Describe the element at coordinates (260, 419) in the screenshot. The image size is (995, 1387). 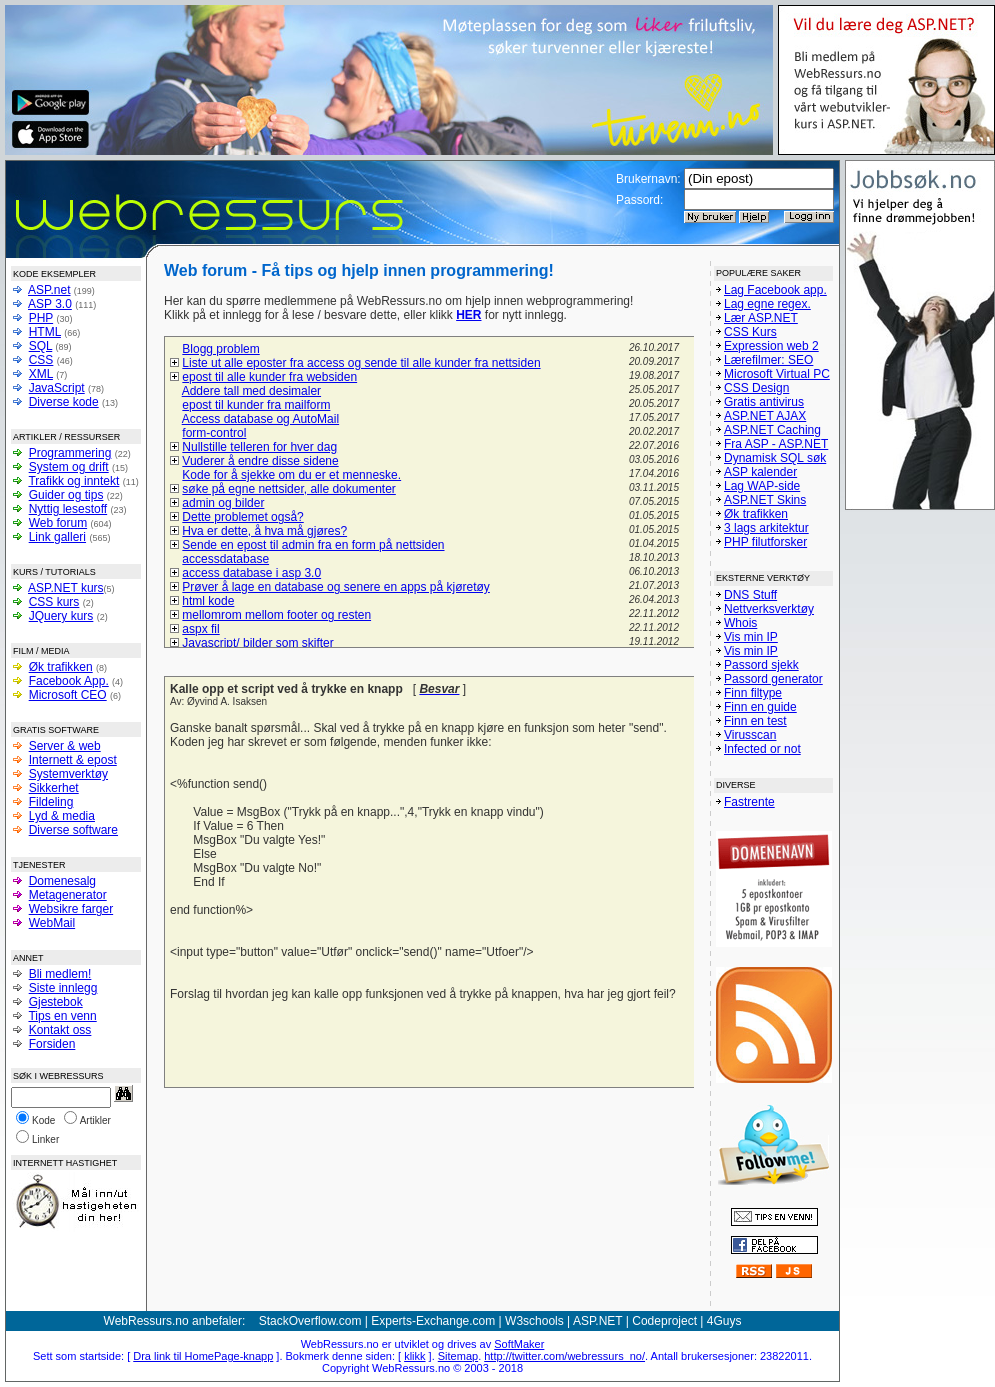
I see `Access database og AutoMail` at that location.